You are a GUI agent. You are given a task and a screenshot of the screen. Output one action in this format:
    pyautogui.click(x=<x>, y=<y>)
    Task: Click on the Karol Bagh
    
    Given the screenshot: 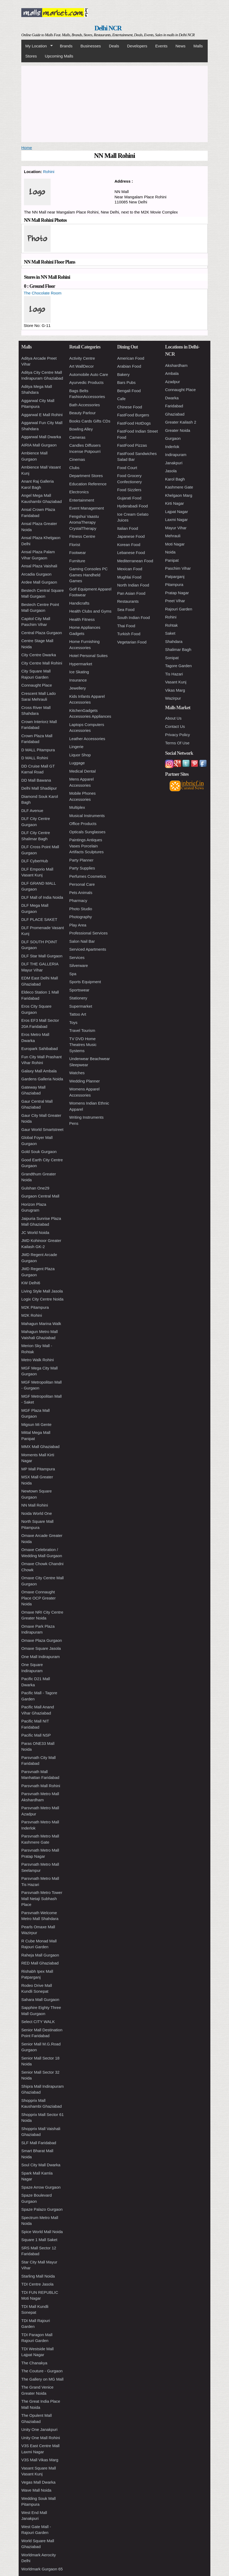 What is the action you would take?
    pyautogui.click(x=175, y=479)
    